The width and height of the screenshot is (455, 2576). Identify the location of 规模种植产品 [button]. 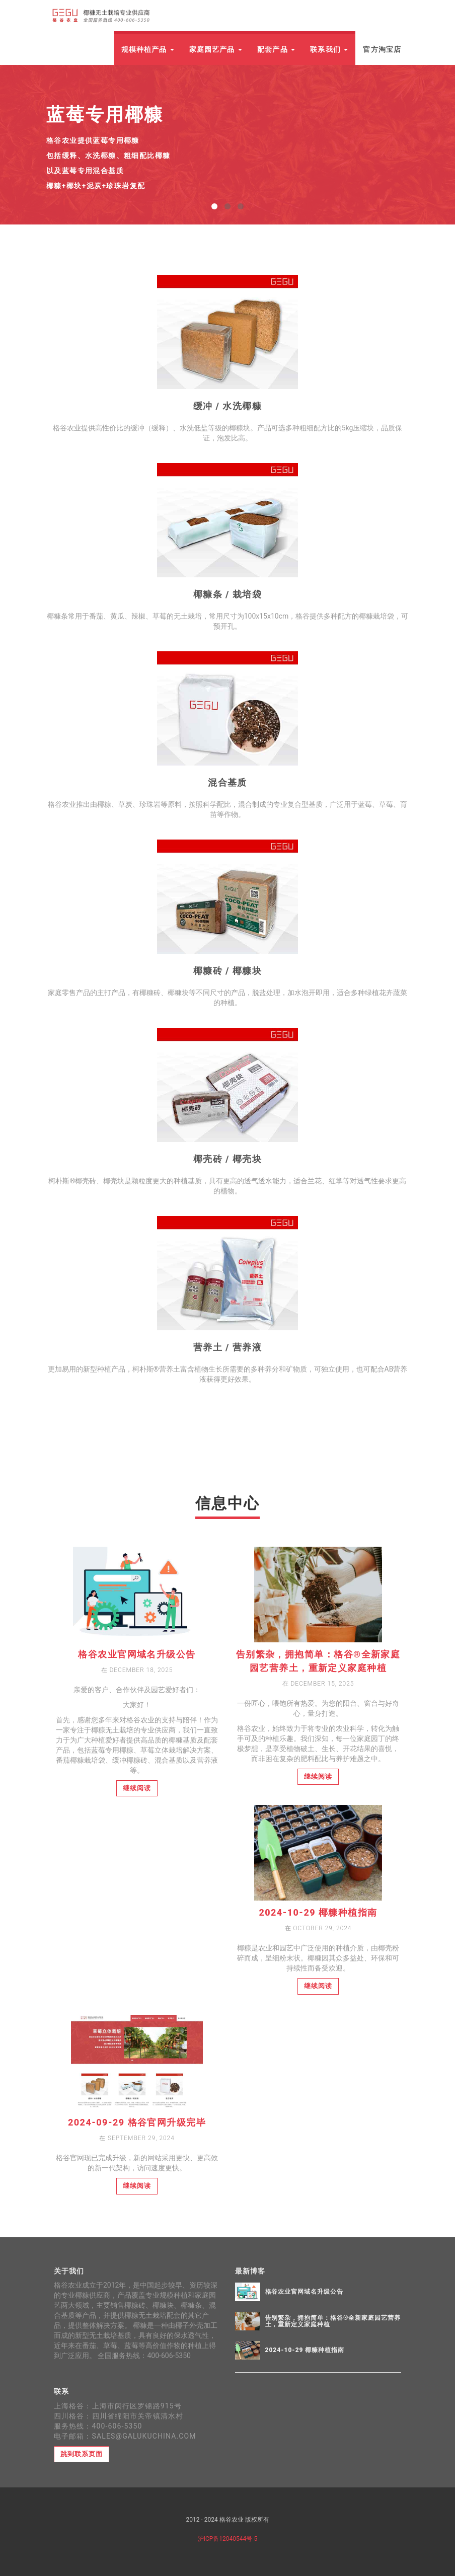
(147, 49).